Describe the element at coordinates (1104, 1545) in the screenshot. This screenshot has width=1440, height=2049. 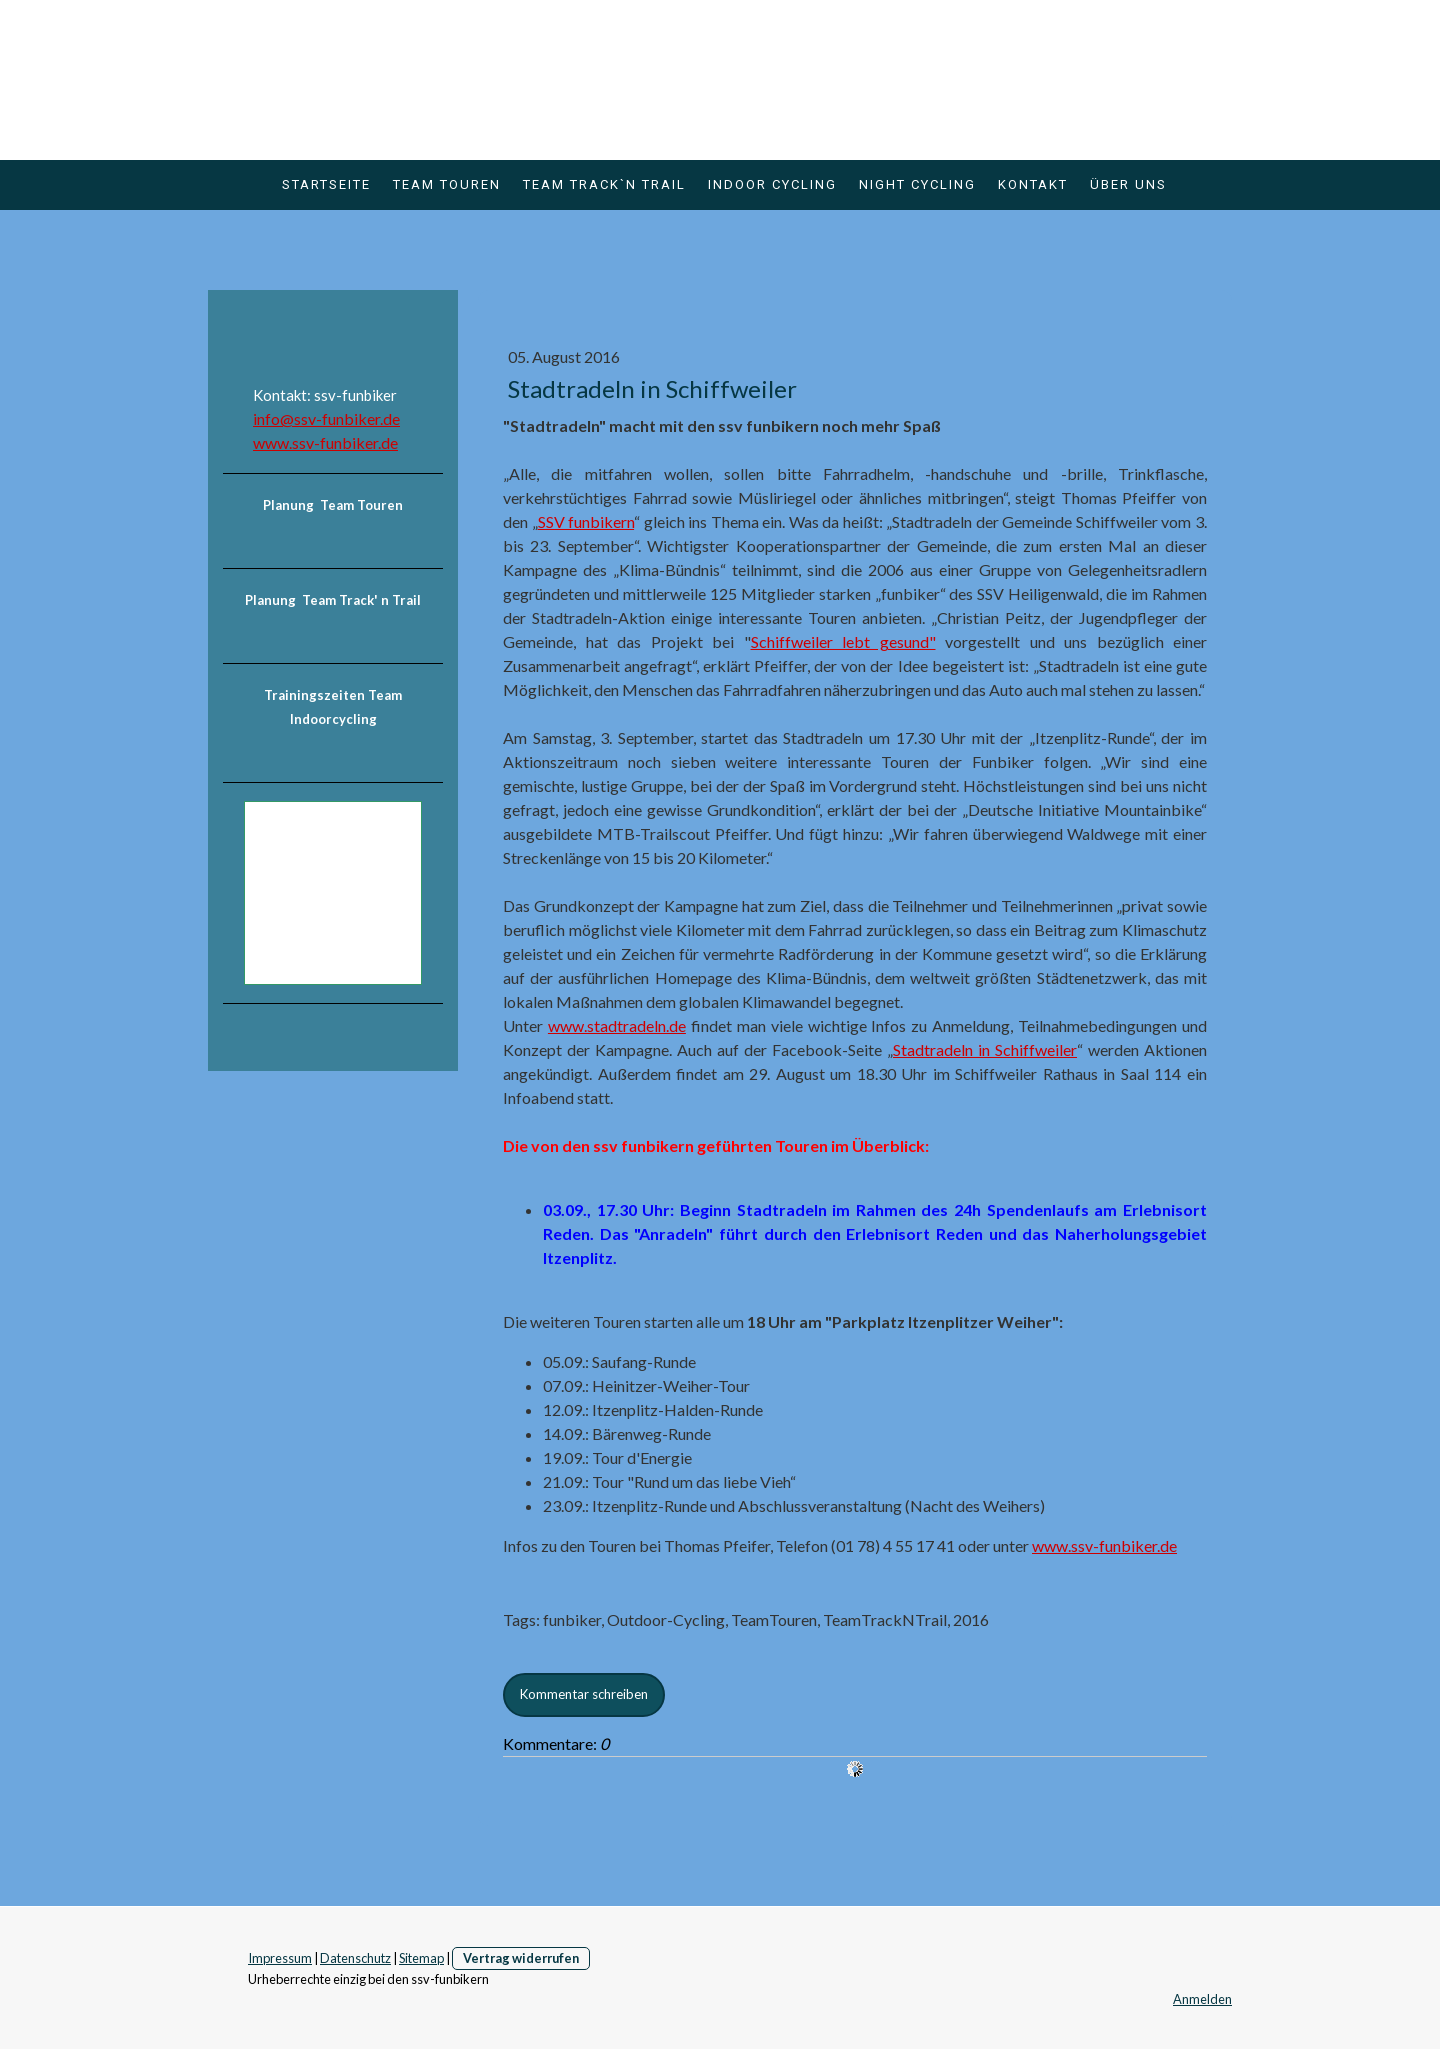
I see `www.ssv-funbiker.de` at that location.